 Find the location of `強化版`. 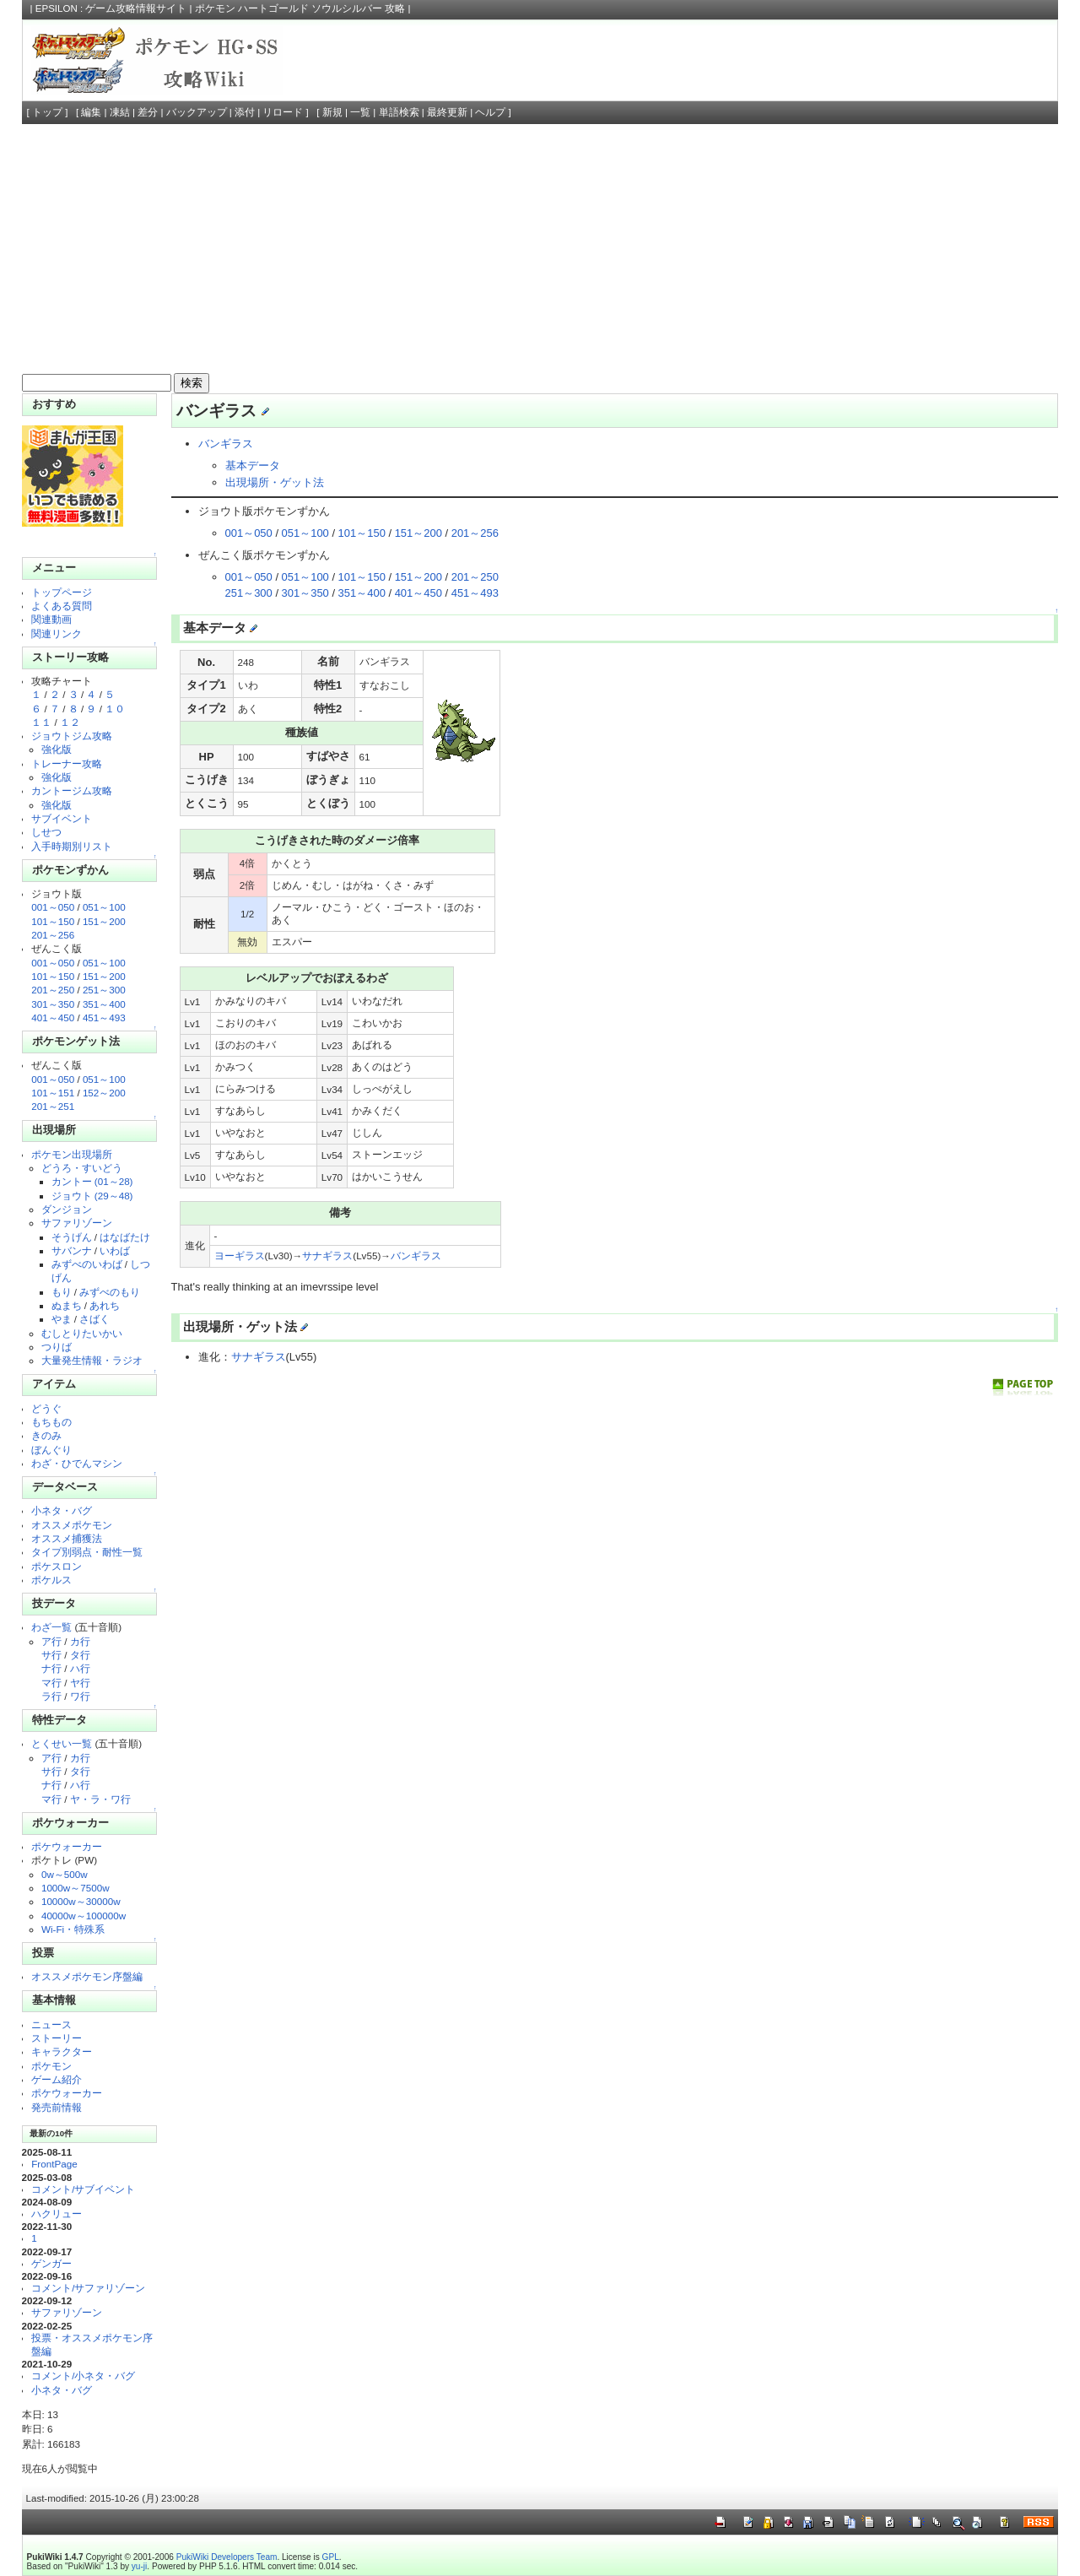

強化版 is located at coordinates (56, 749).